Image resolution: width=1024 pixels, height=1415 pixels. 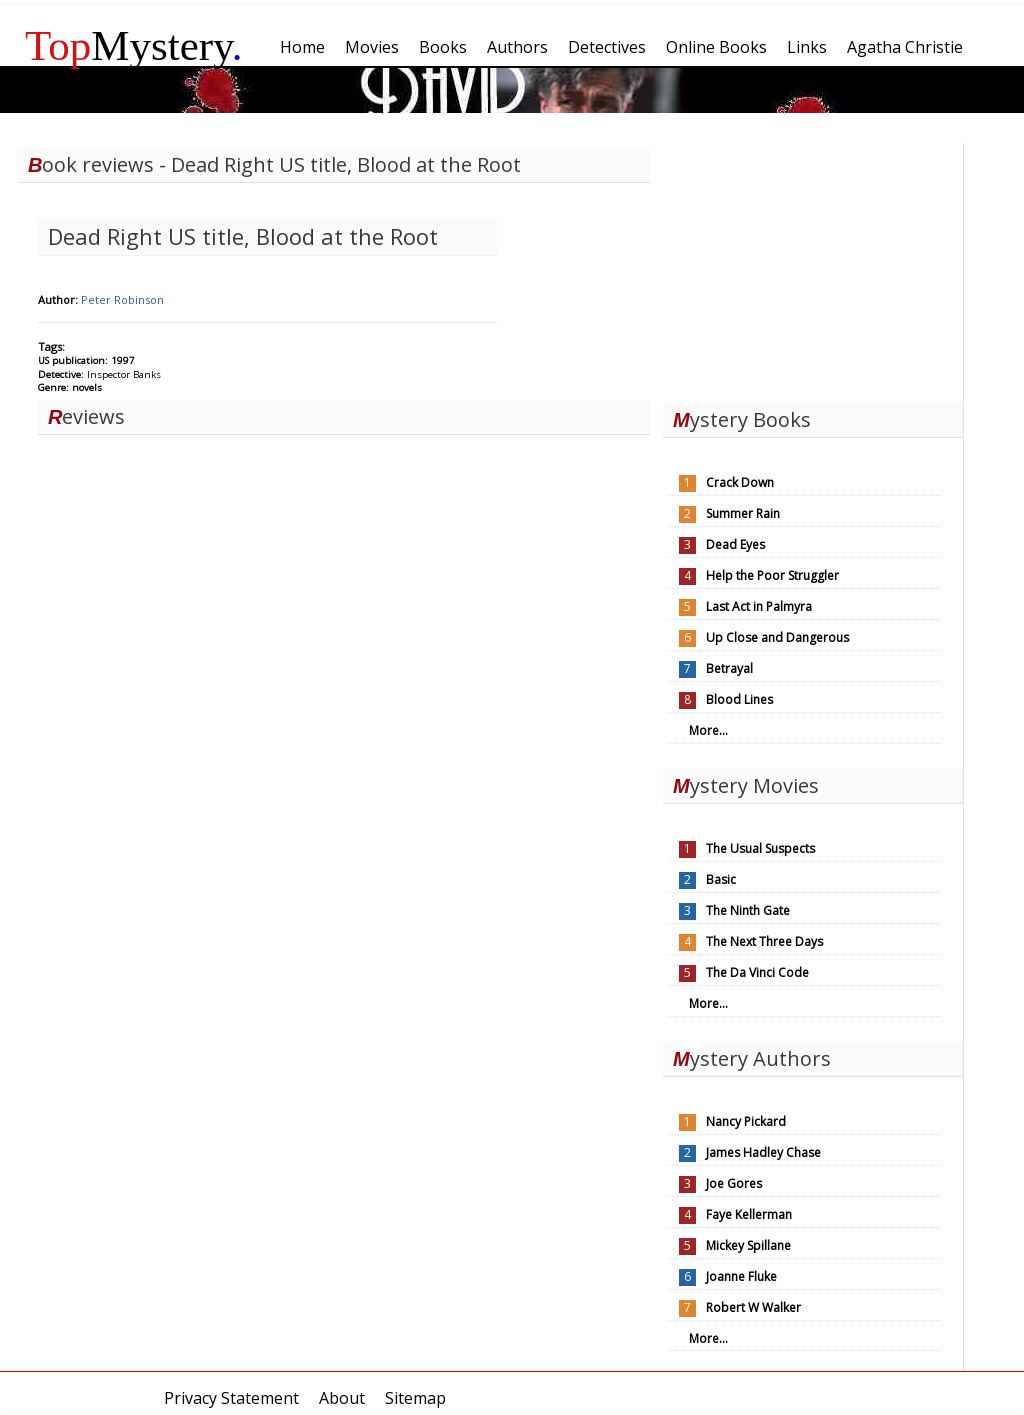 I want to click on Nancy Pickard, so click(x=746, y=1121).